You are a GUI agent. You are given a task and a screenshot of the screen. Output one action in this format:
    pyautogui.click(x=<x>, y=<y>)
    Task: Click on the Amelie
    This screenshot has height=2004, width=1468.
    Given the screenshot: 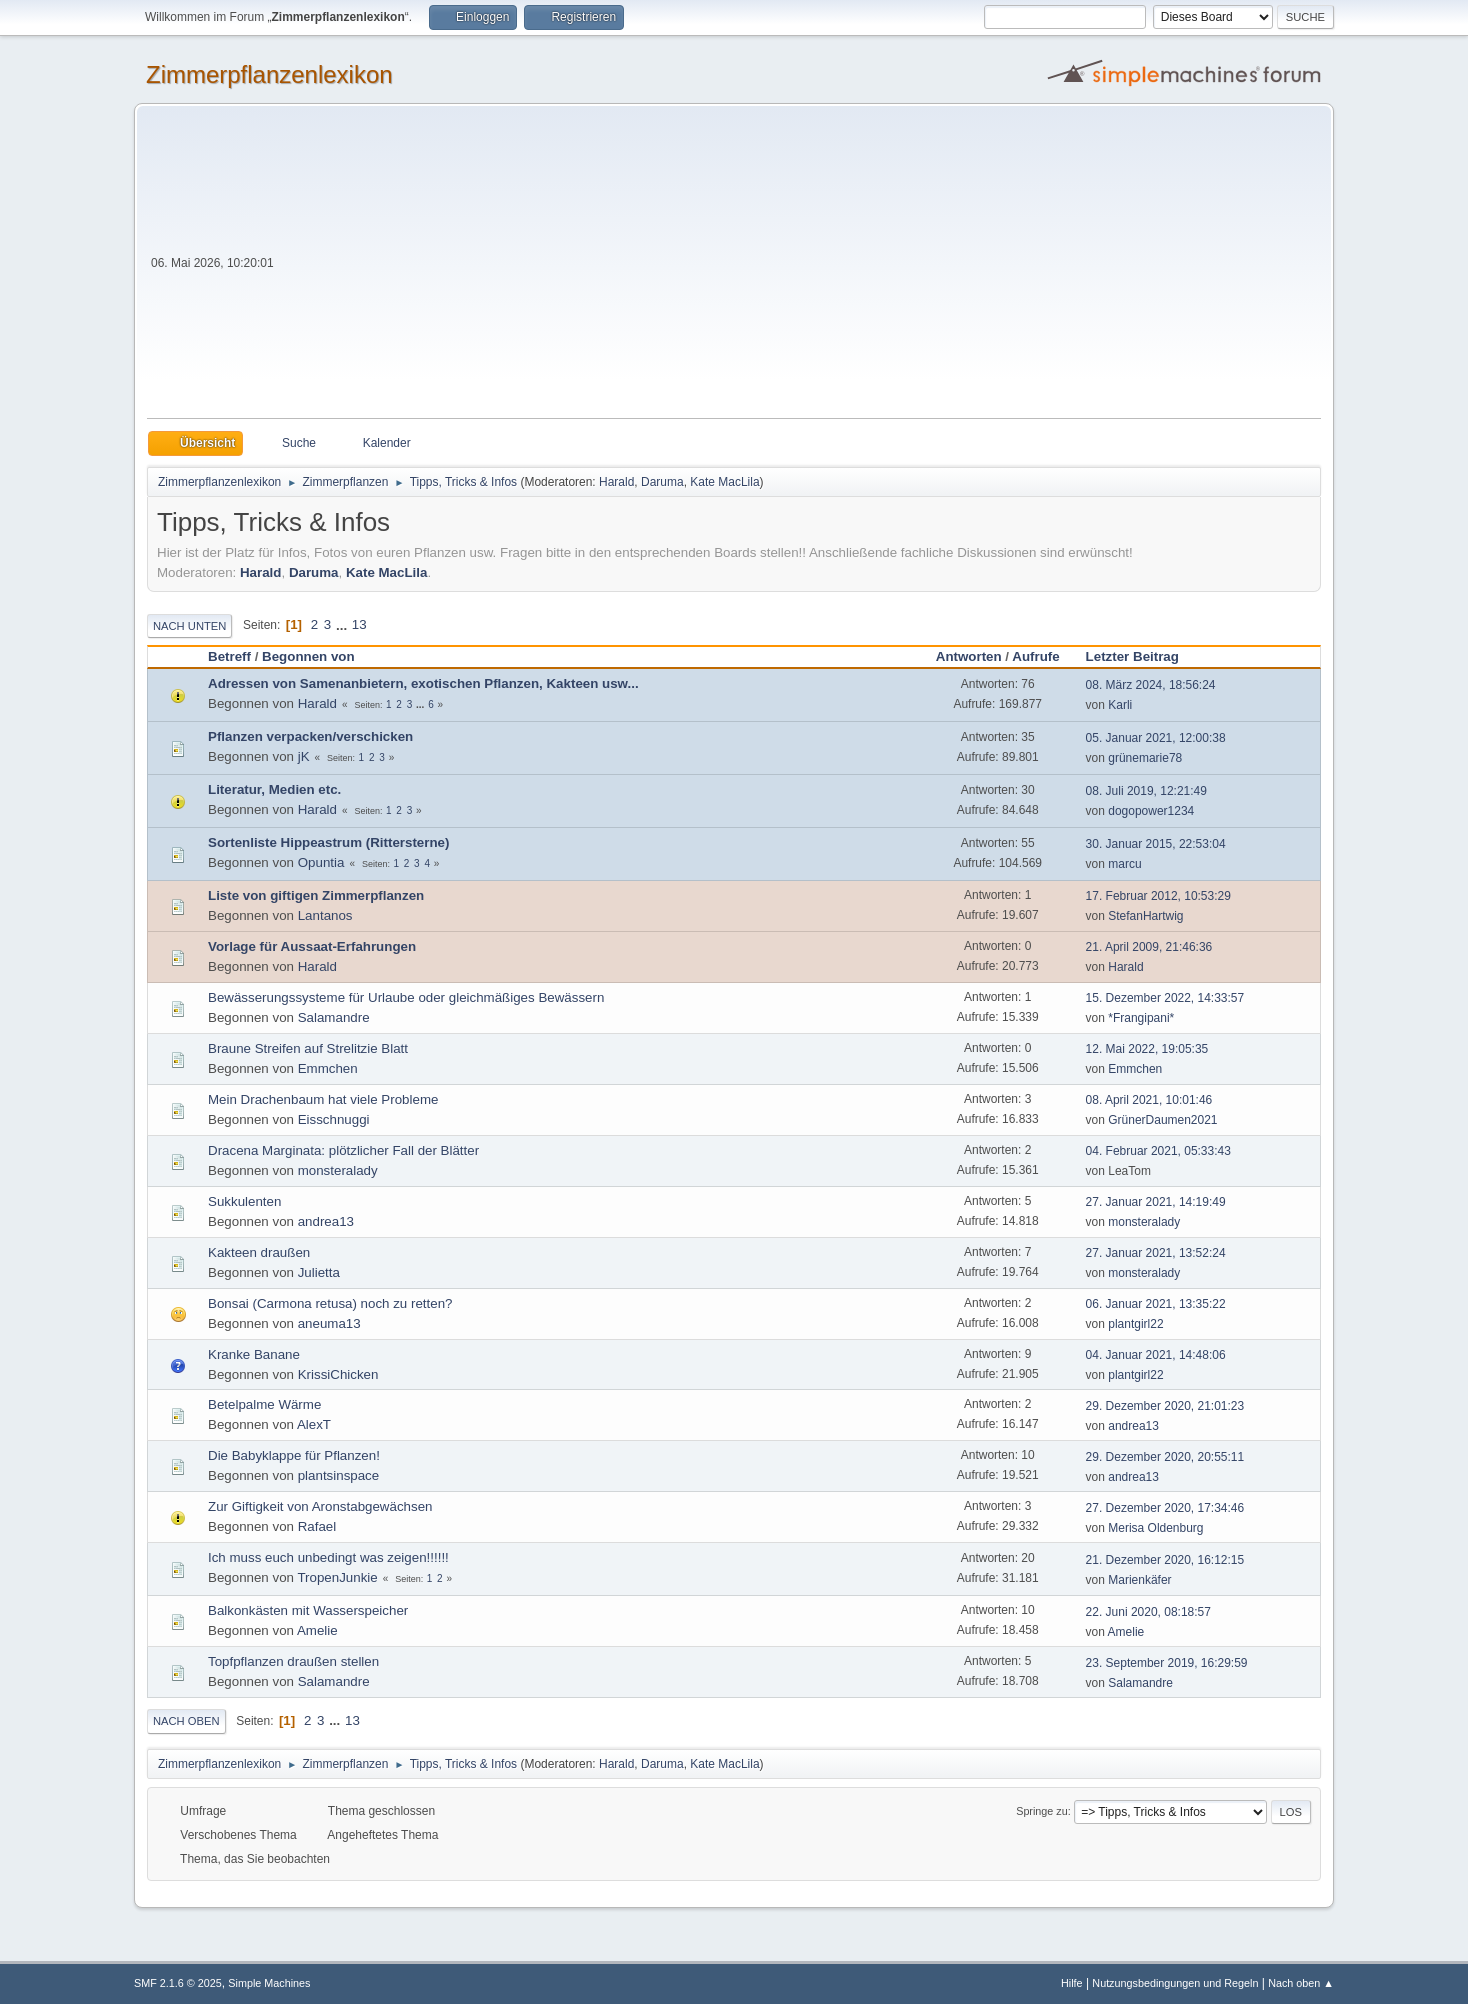 What is the action you would take?
    pyautogui.click(x=317, y=1630)
    